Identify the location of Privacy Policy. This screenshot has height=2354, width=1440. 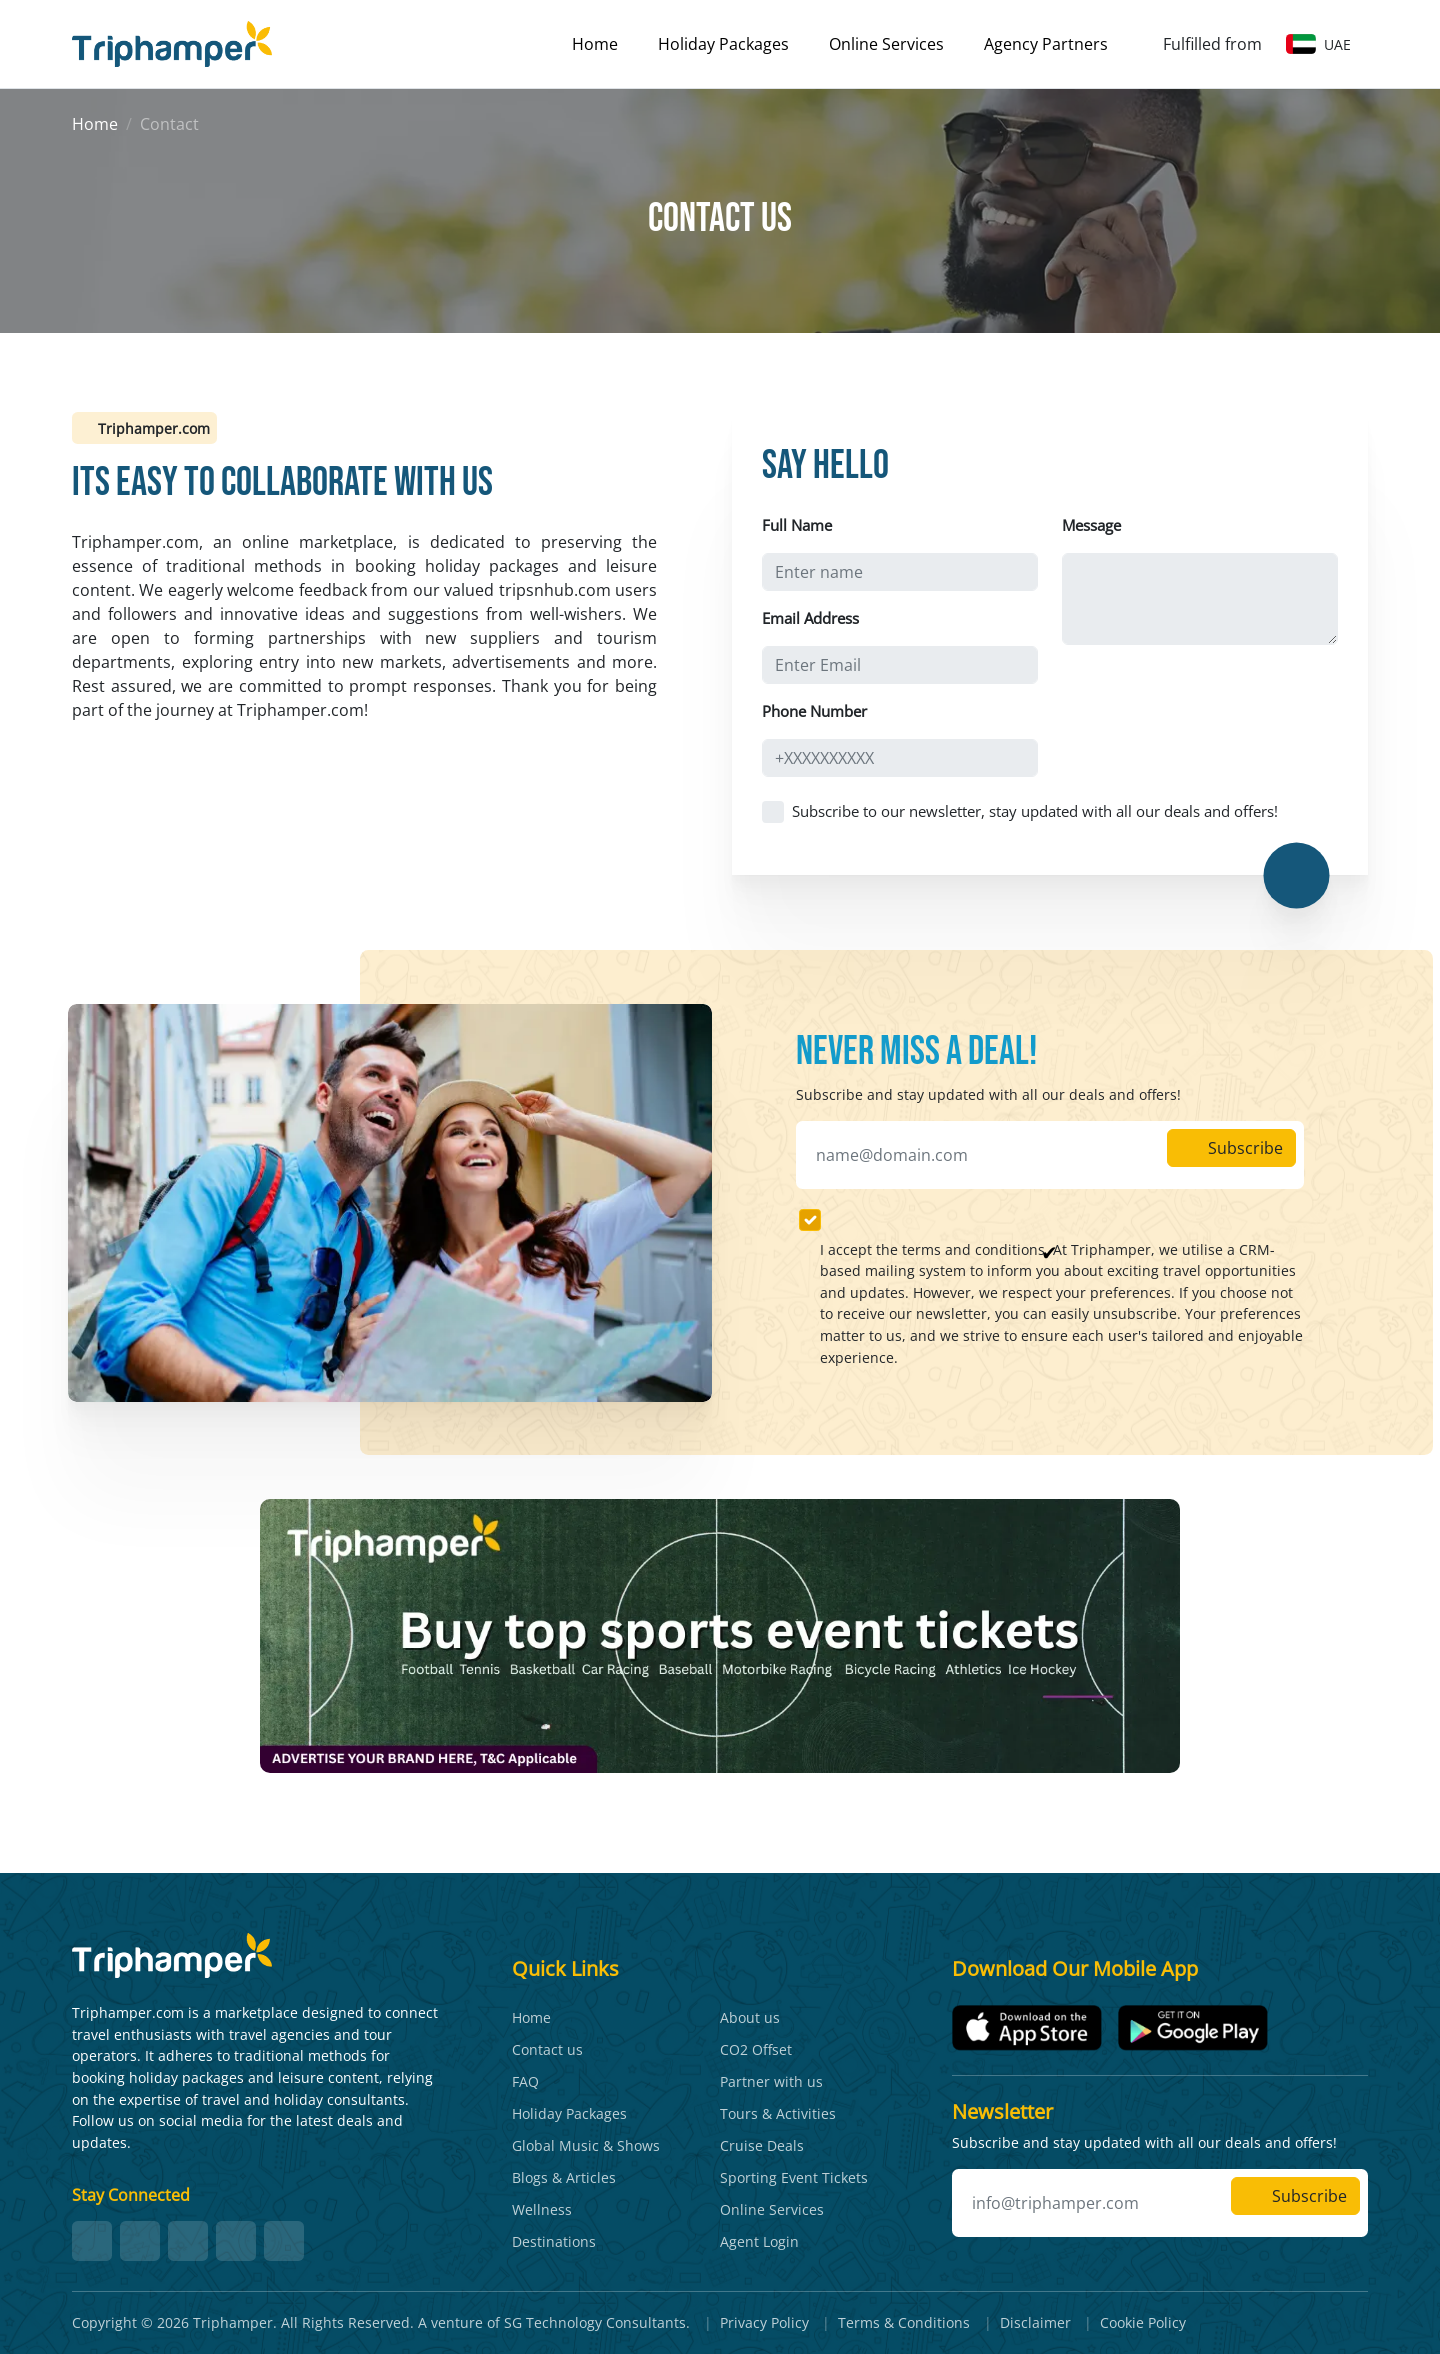
(764, 2322).